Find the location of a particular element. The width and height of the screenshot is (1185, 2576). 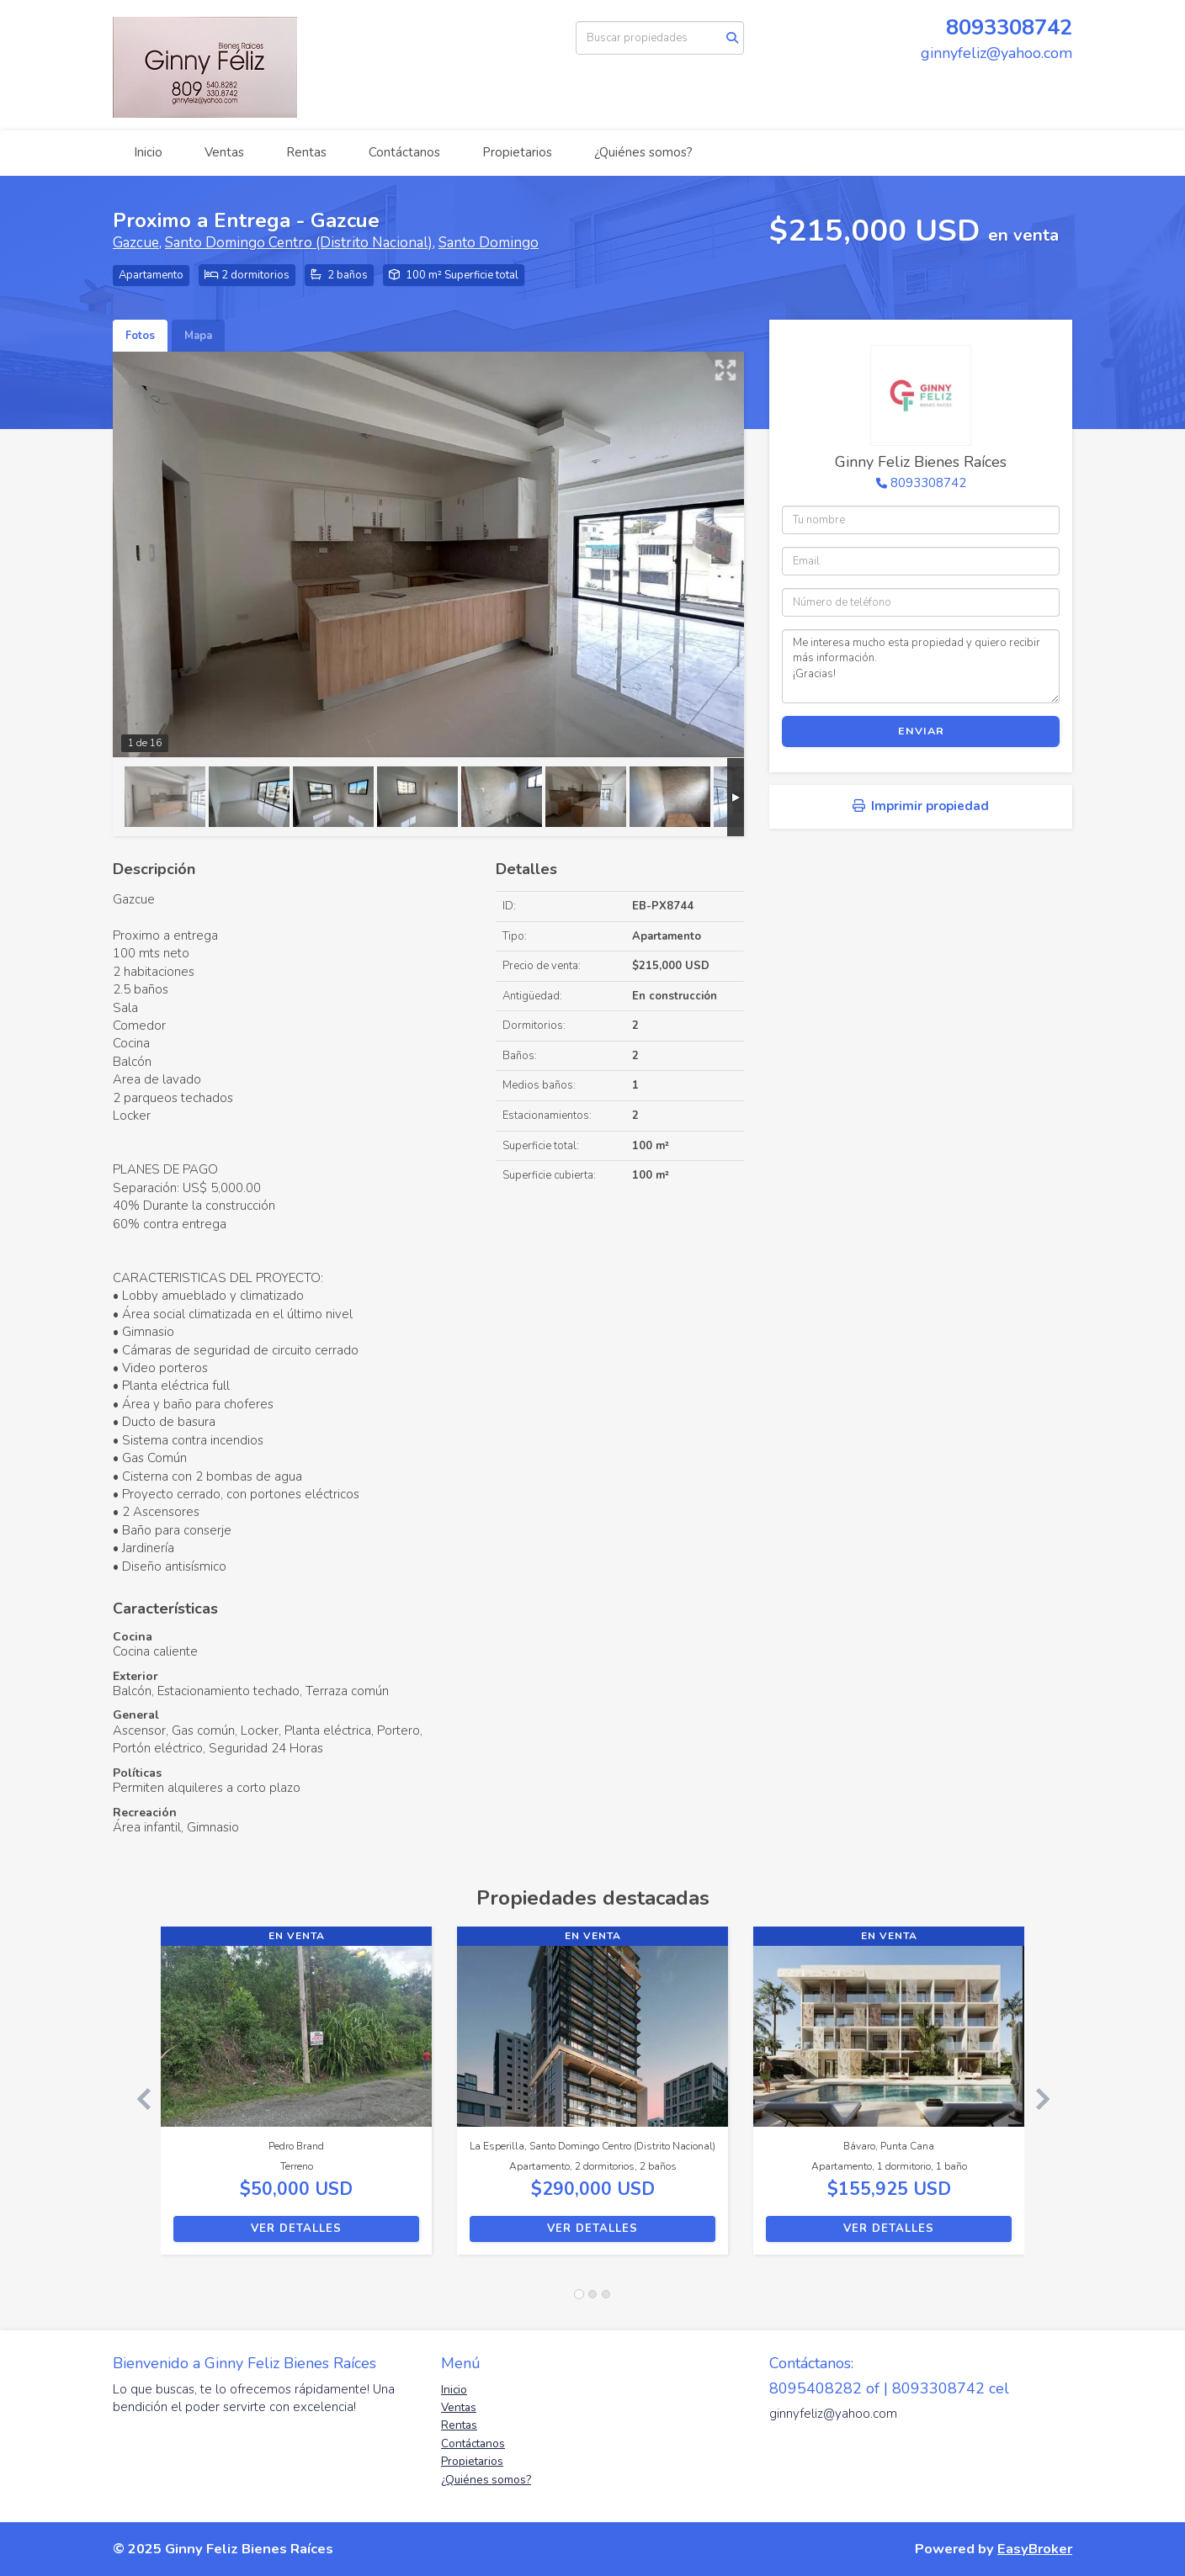

[button] is located at coordinates (137, 2099).